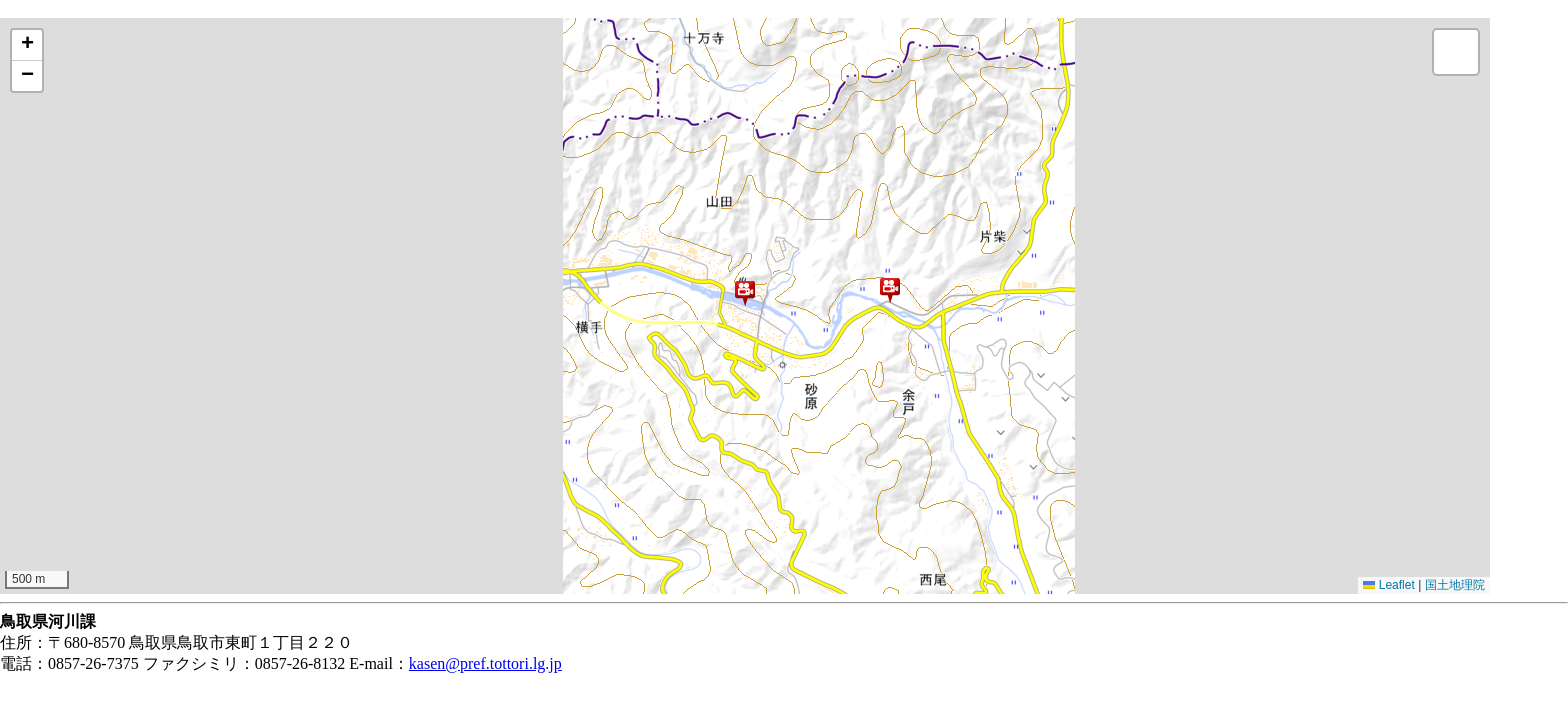 The height and width of the screenshot is (720, 1568). What do you see at coordinates (1455, 585) in the screenshot?
I see `国土地理院` at bounding box center [1455, 585].